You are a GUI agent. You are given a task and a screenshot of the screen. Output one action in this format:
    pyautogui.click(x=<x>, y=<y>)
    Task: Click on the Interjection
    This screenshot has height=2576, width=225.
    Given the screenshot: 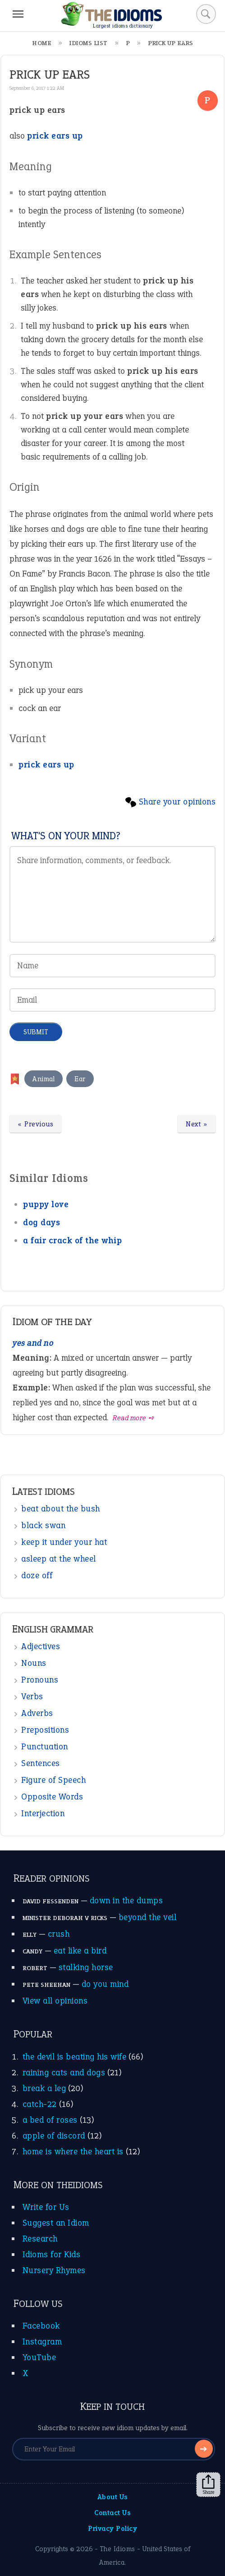 What is the action you would take?
    pyautogui.click(x=42, y=1813)
    